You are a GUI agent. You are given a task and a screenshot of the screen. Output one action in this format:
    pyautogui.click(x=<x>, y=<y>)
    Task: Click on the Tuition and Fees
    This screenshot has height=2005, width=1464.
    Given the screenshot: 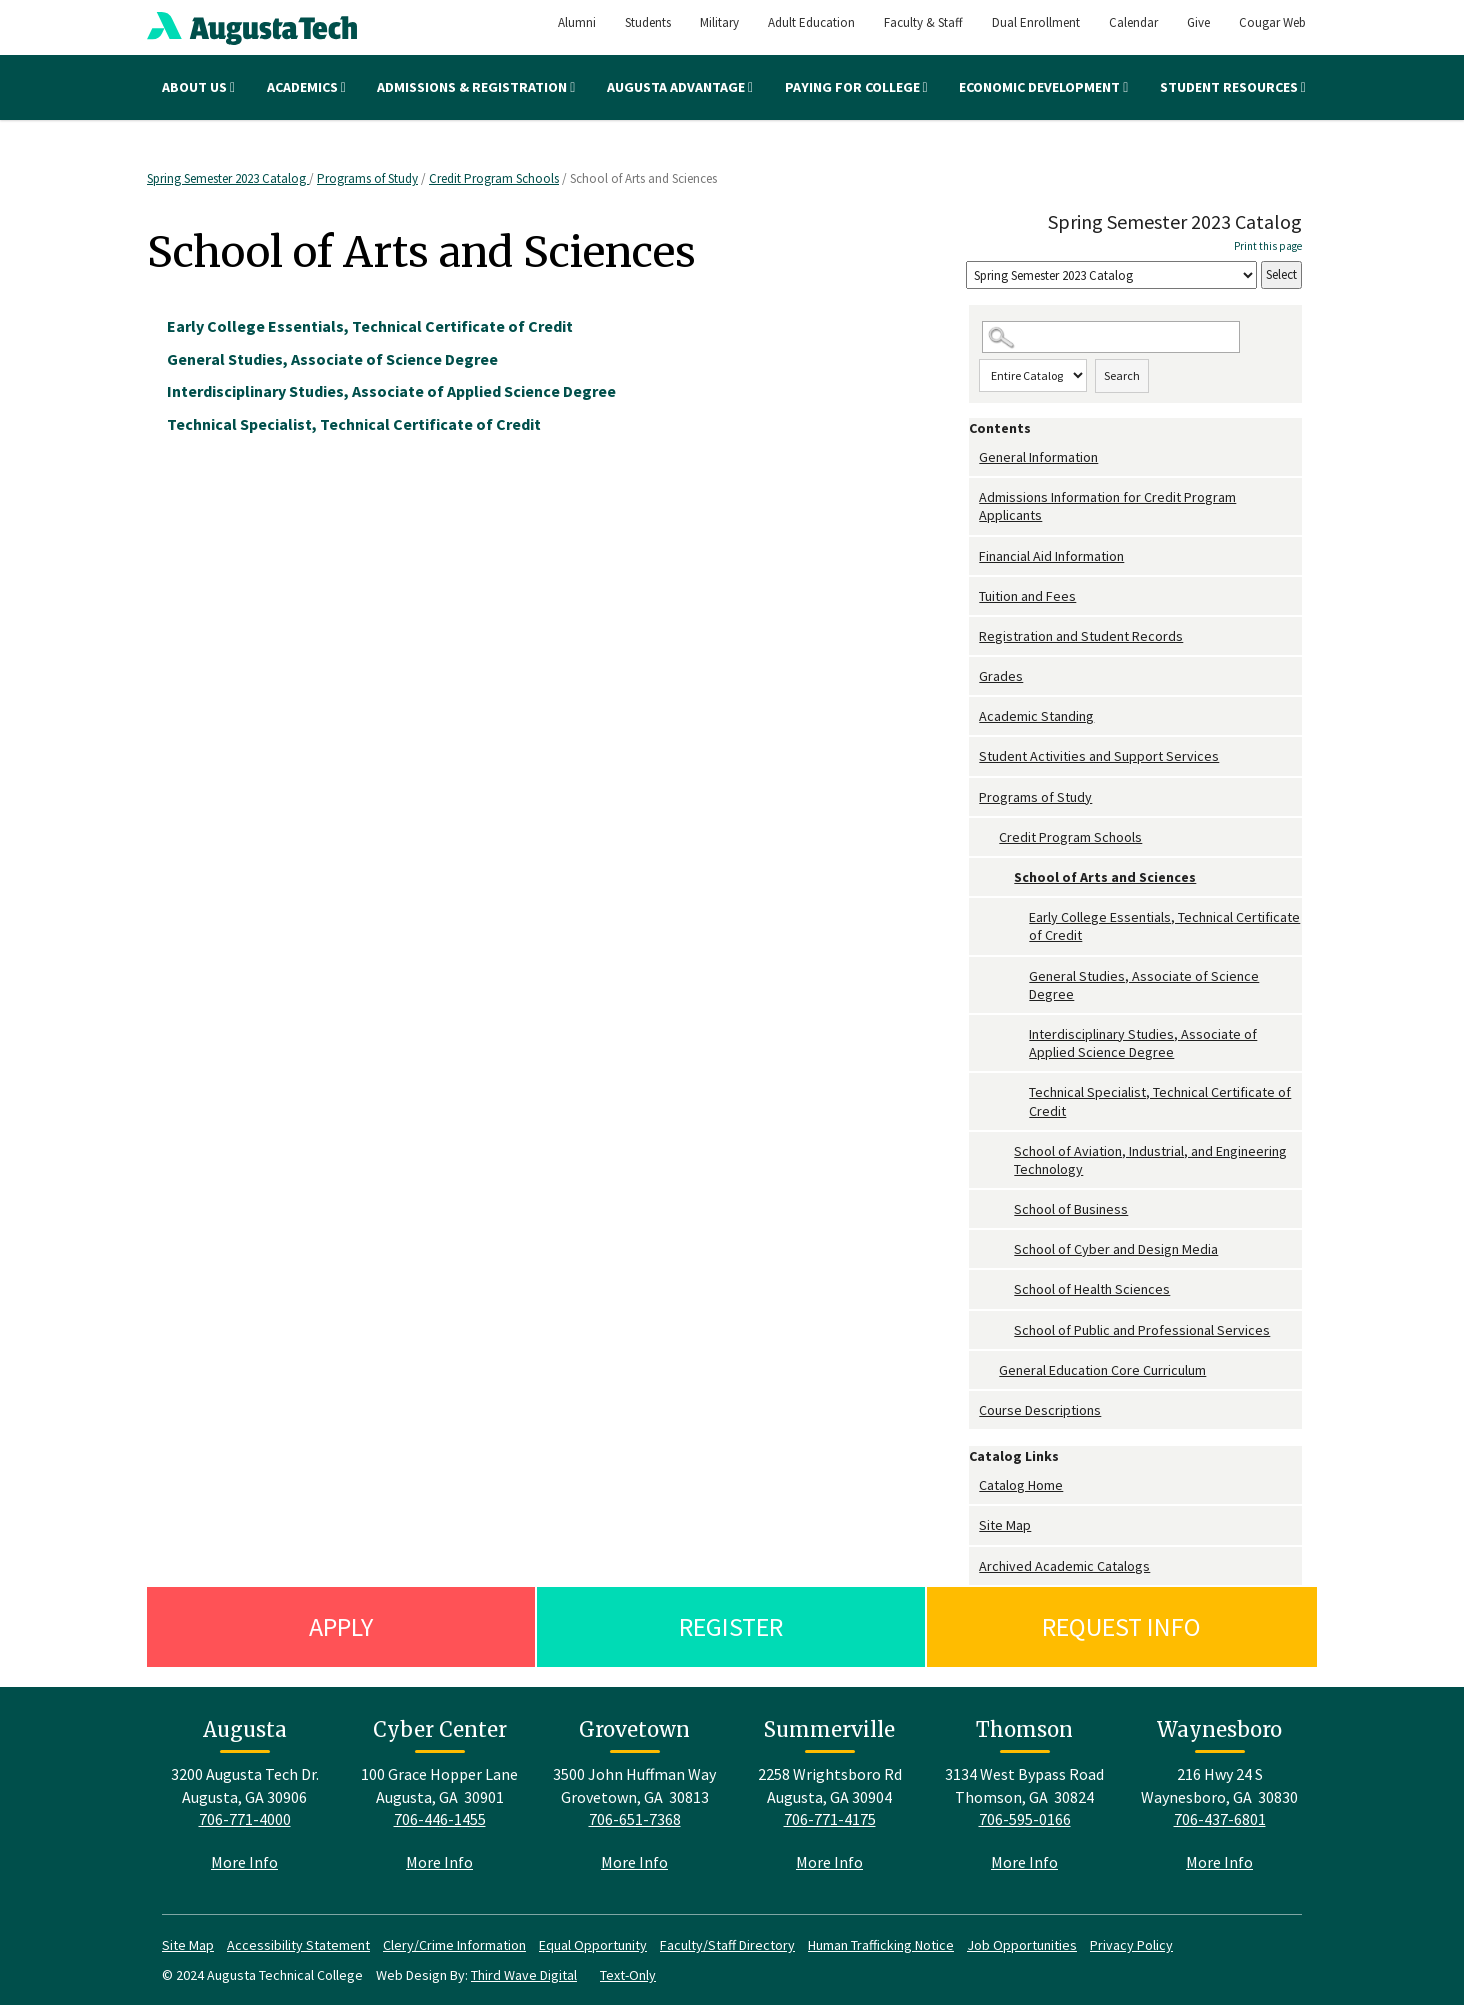 What is the action you would take?
    pyautogui.click(x=1027, y=596)
    